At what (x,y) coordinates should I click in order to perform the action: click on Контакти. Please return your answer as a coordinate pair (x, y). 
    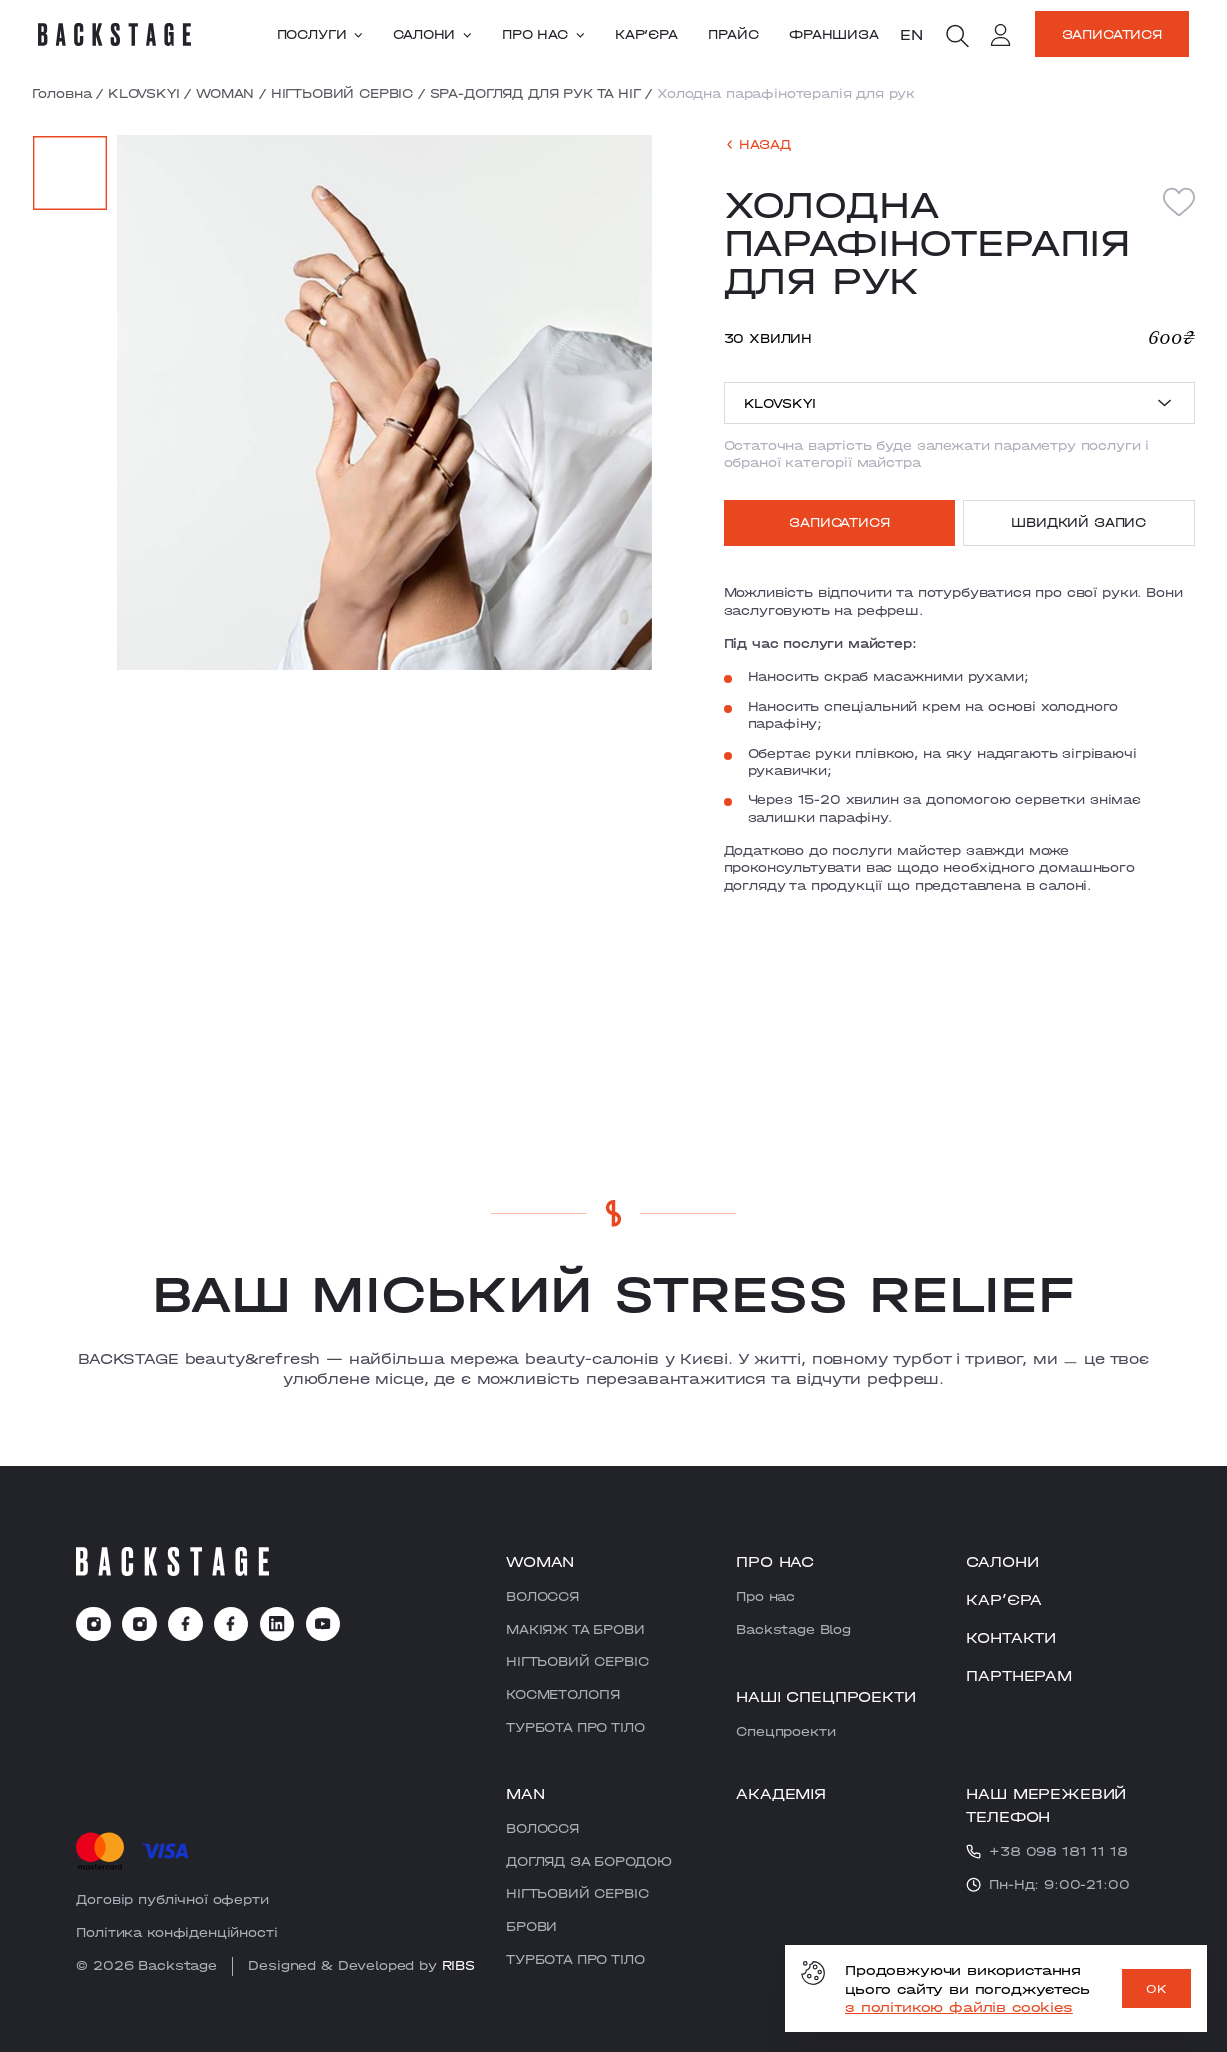
    Looking at the image, I should click on (1011, 1637).